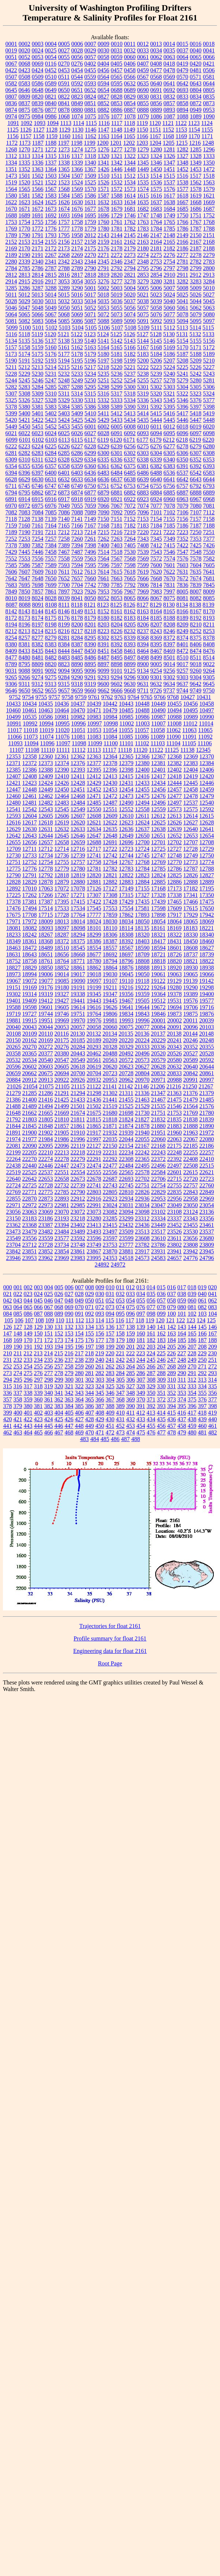 The height and width of the screenshot is (2576, 220). What do you see at coordinates (161, 1386) in the screenshot?
I see `330` at bounding box center [161, 1386].